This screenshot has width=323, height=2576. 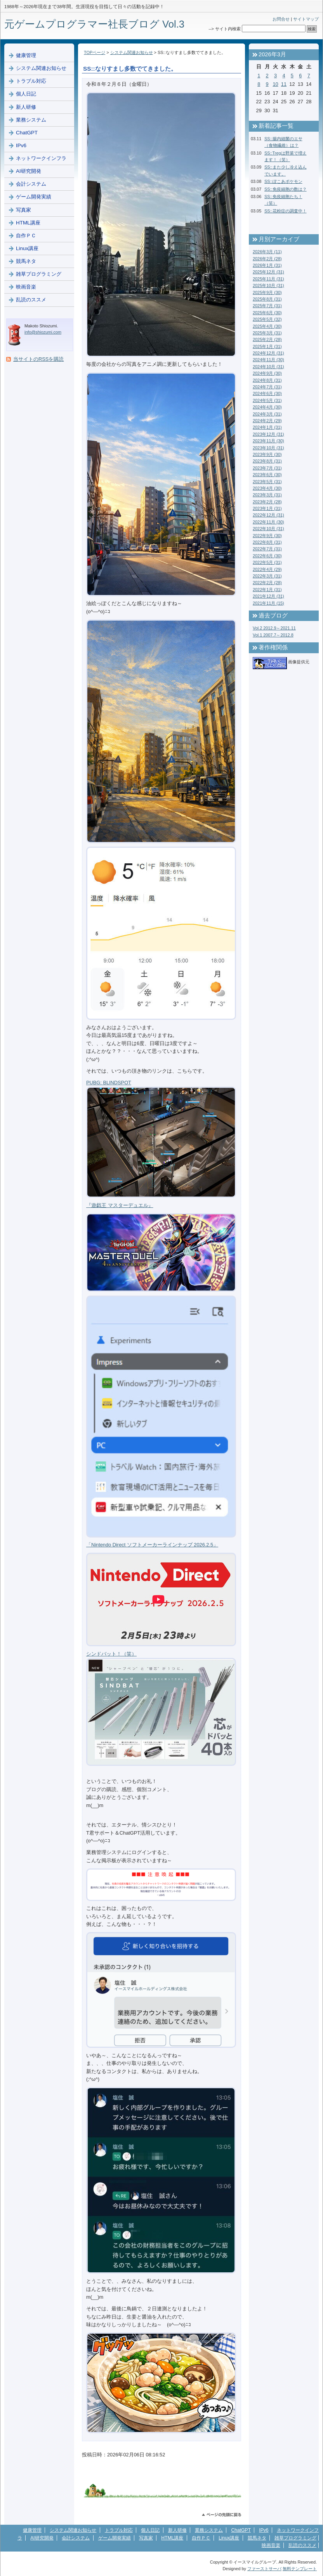 I want to click on 競馬ネタ, so click(x=26, y=261).